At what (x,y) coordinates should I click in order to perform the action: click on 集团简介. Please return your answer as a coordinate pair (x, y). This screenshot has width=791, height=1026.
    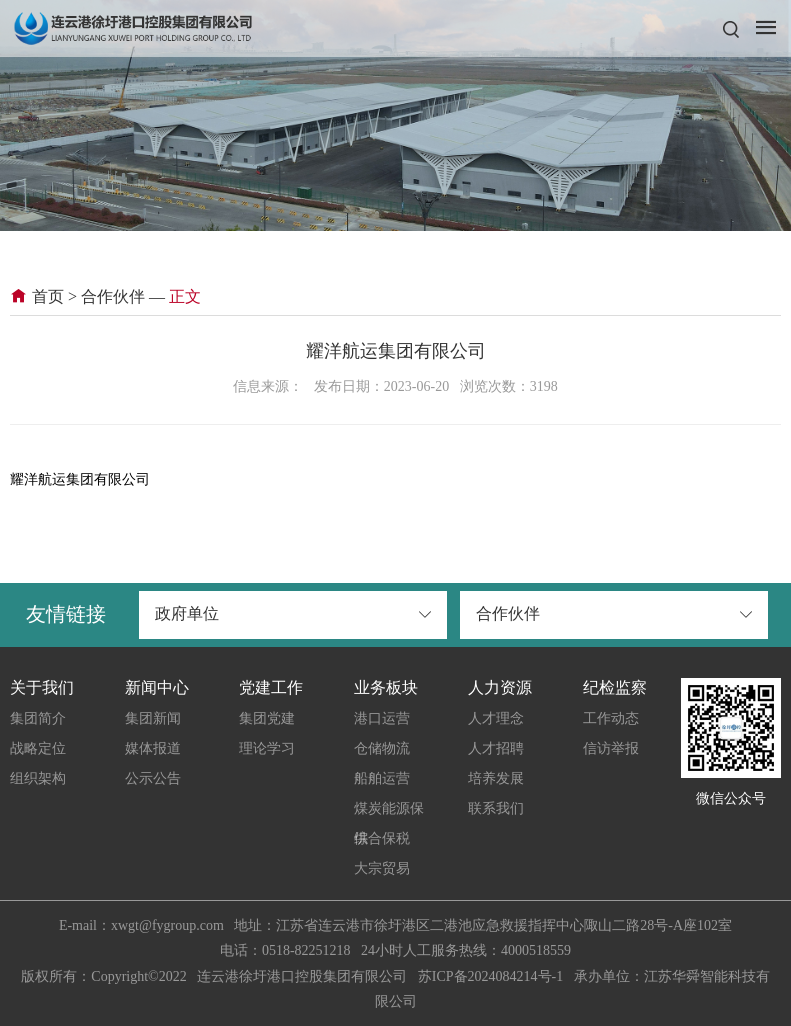
    Looking at the image, I should click on (38, 718).